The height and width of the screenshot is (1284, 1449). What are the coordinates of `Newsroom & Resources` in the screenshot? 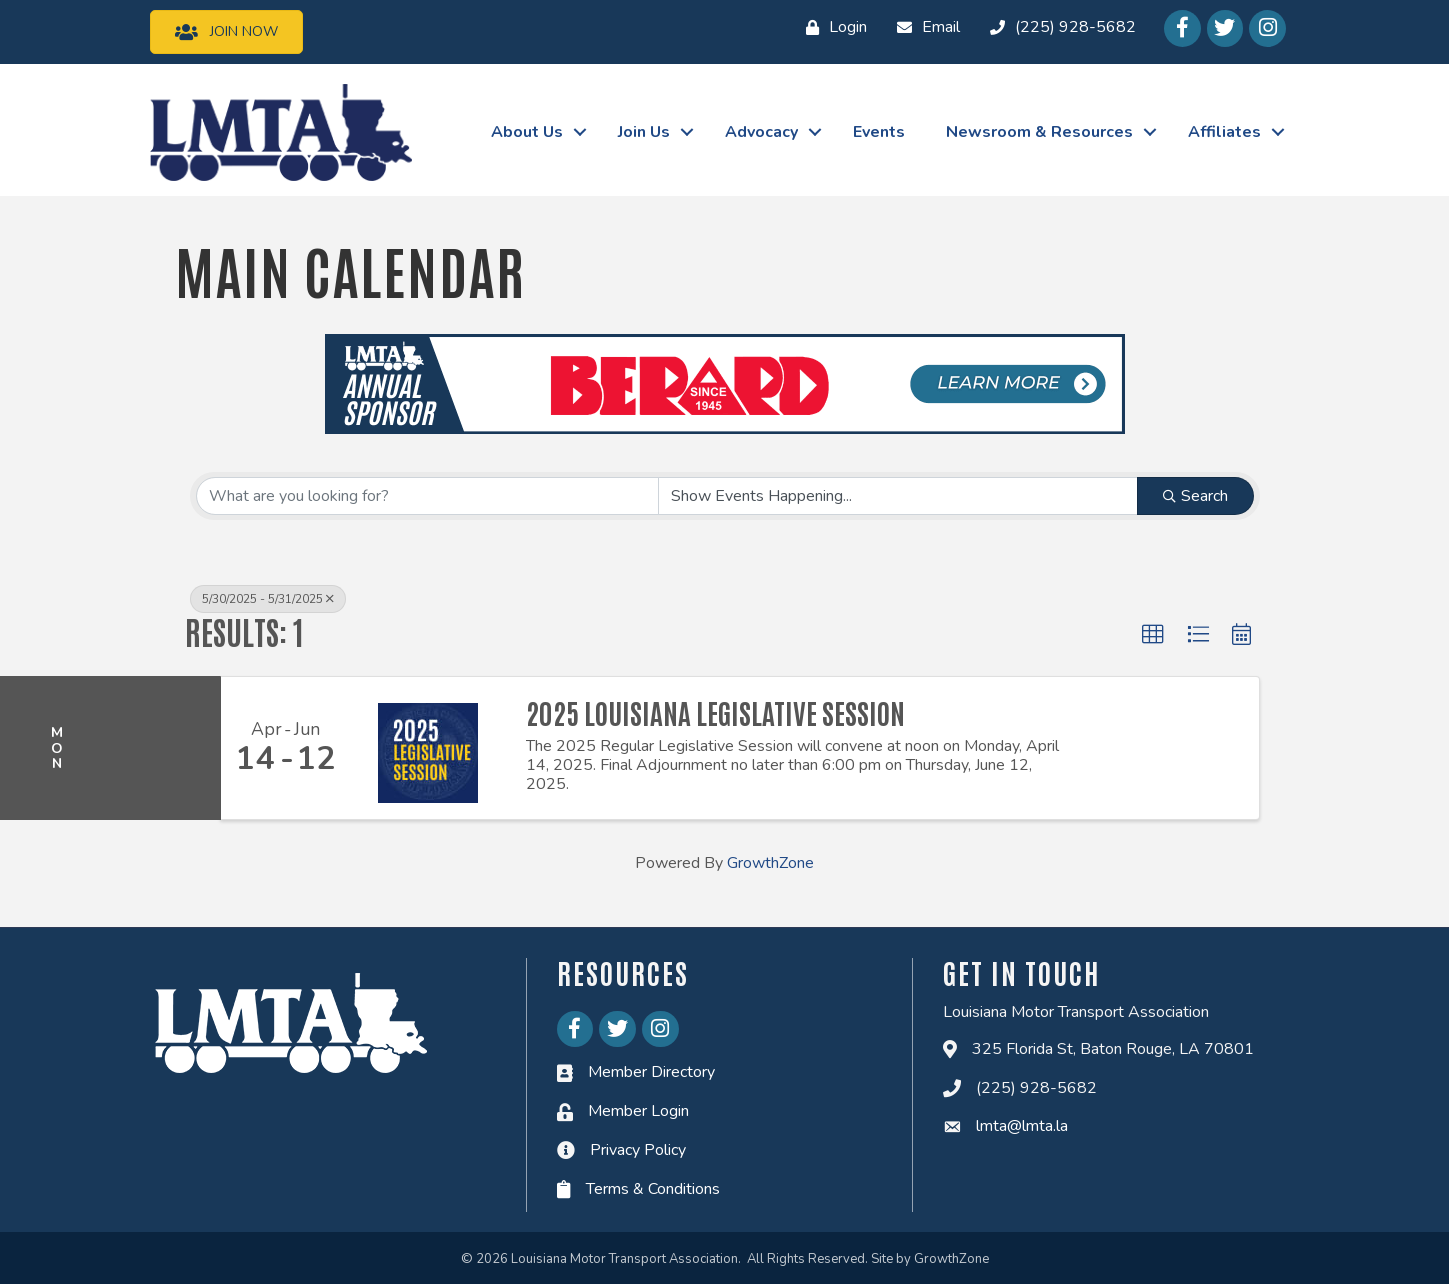 It's located at (1039, 132).